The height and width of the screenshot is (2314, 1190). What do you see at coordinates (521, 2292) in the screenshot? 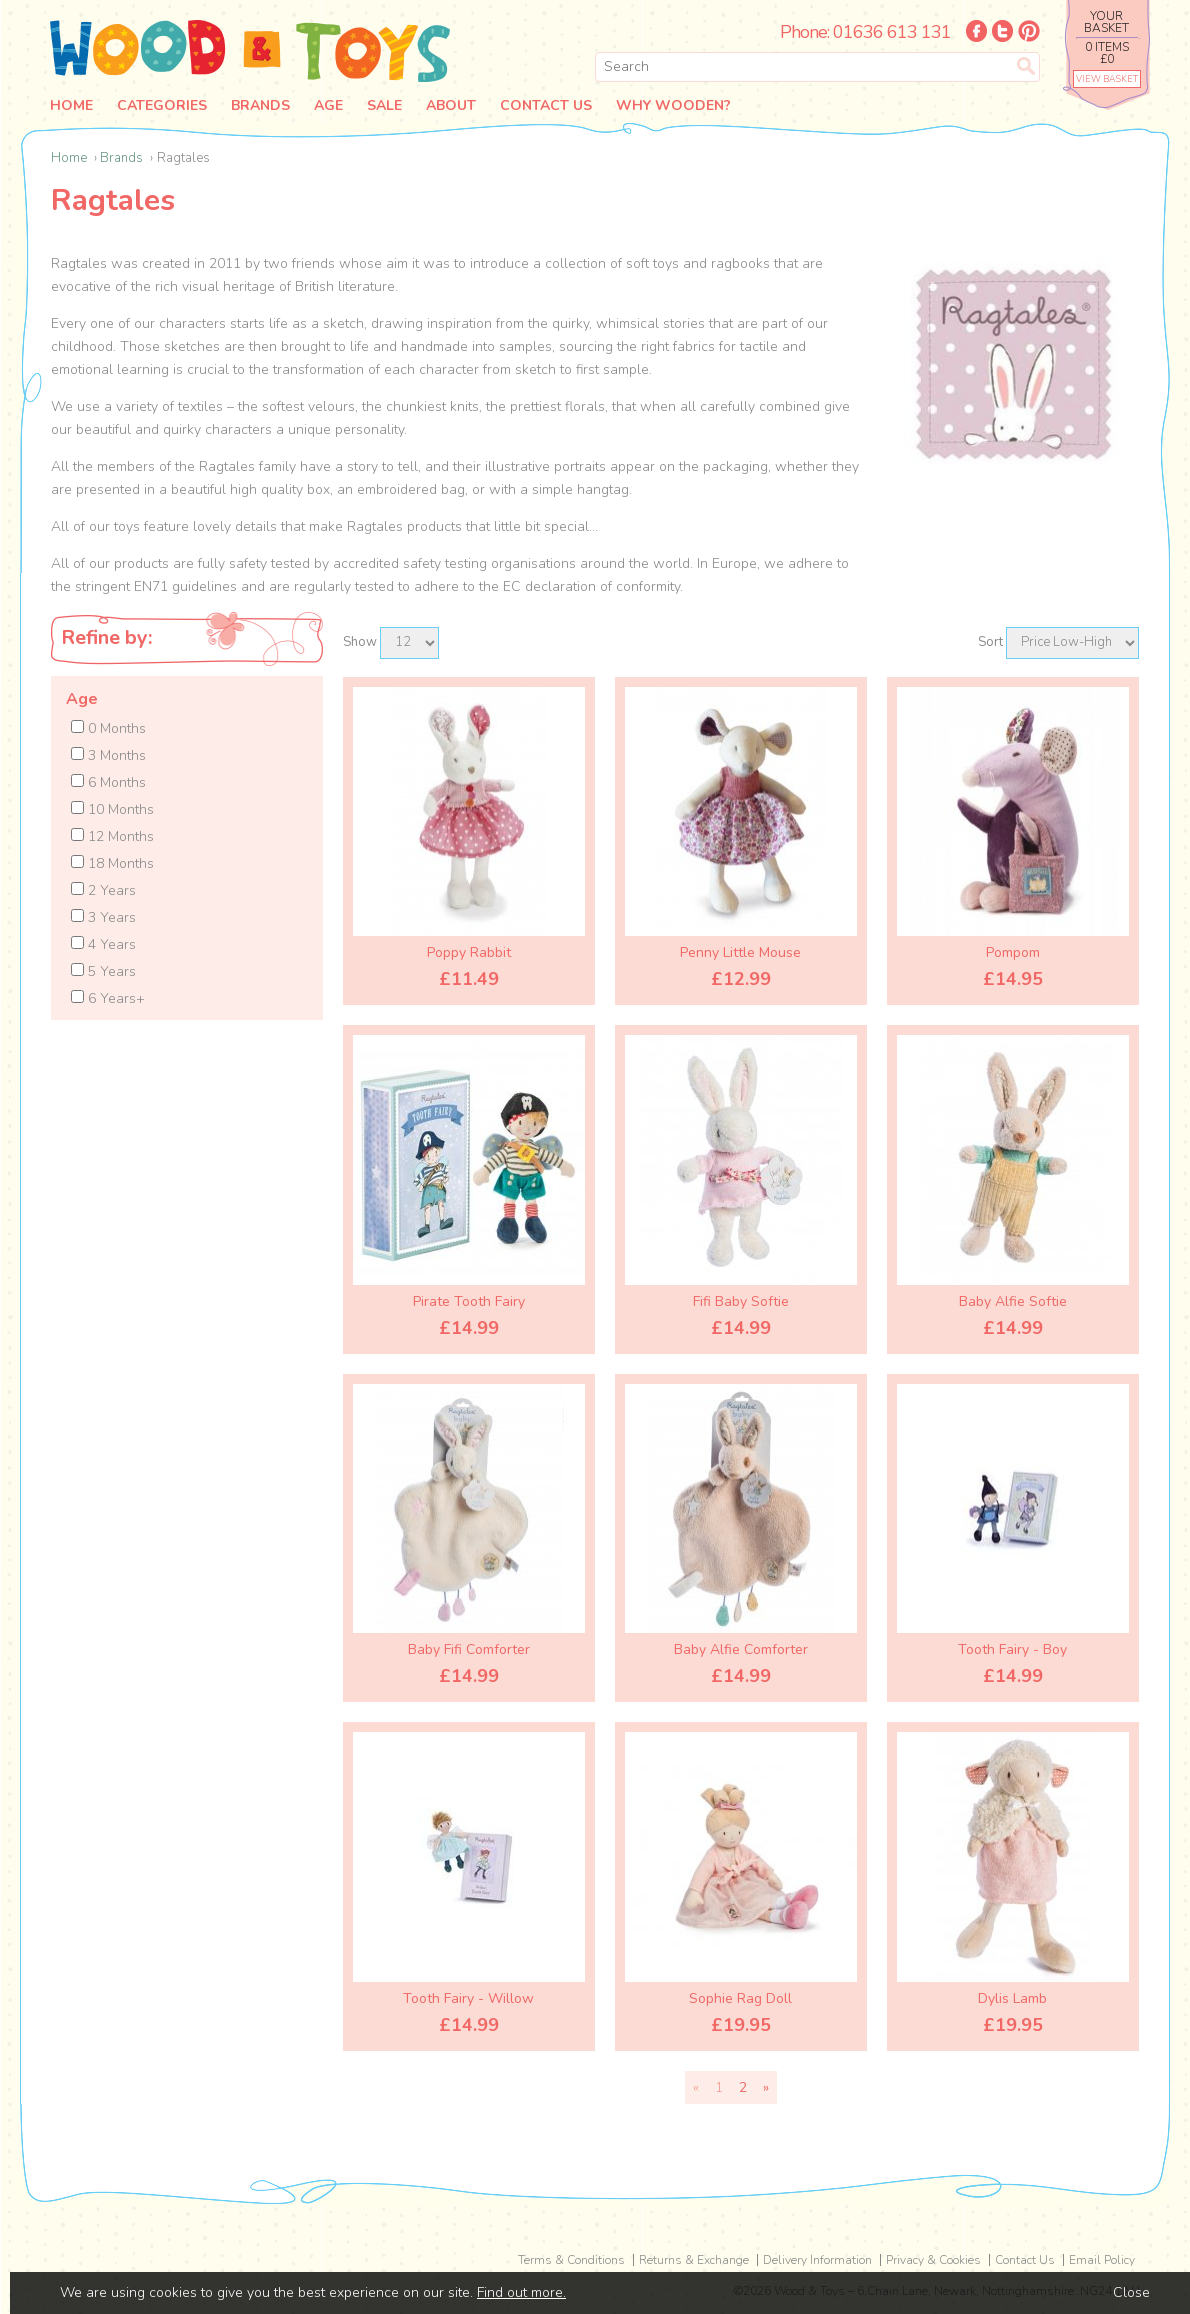
I see `Find out more.` at bounding box center [521, 2292].